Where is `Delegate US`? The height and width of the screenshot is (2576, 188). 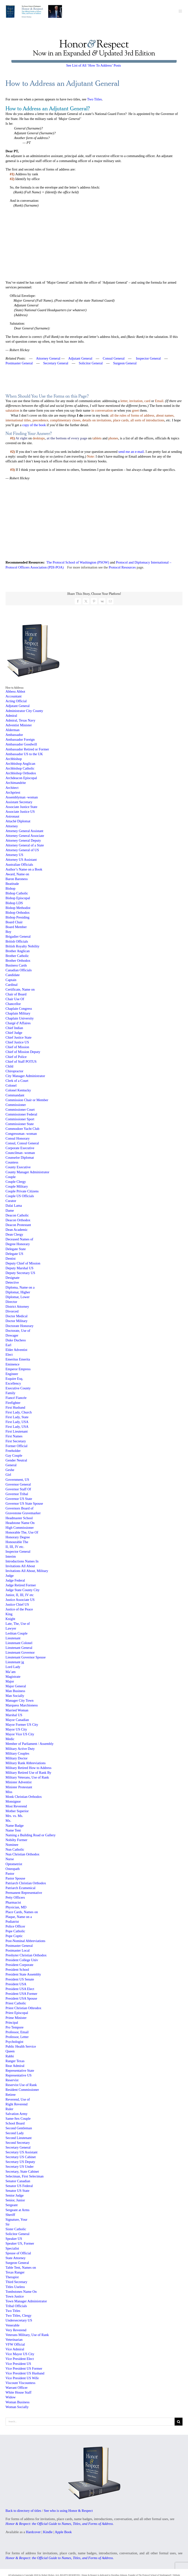 Delegate US is located at coordinates (14, 1254).